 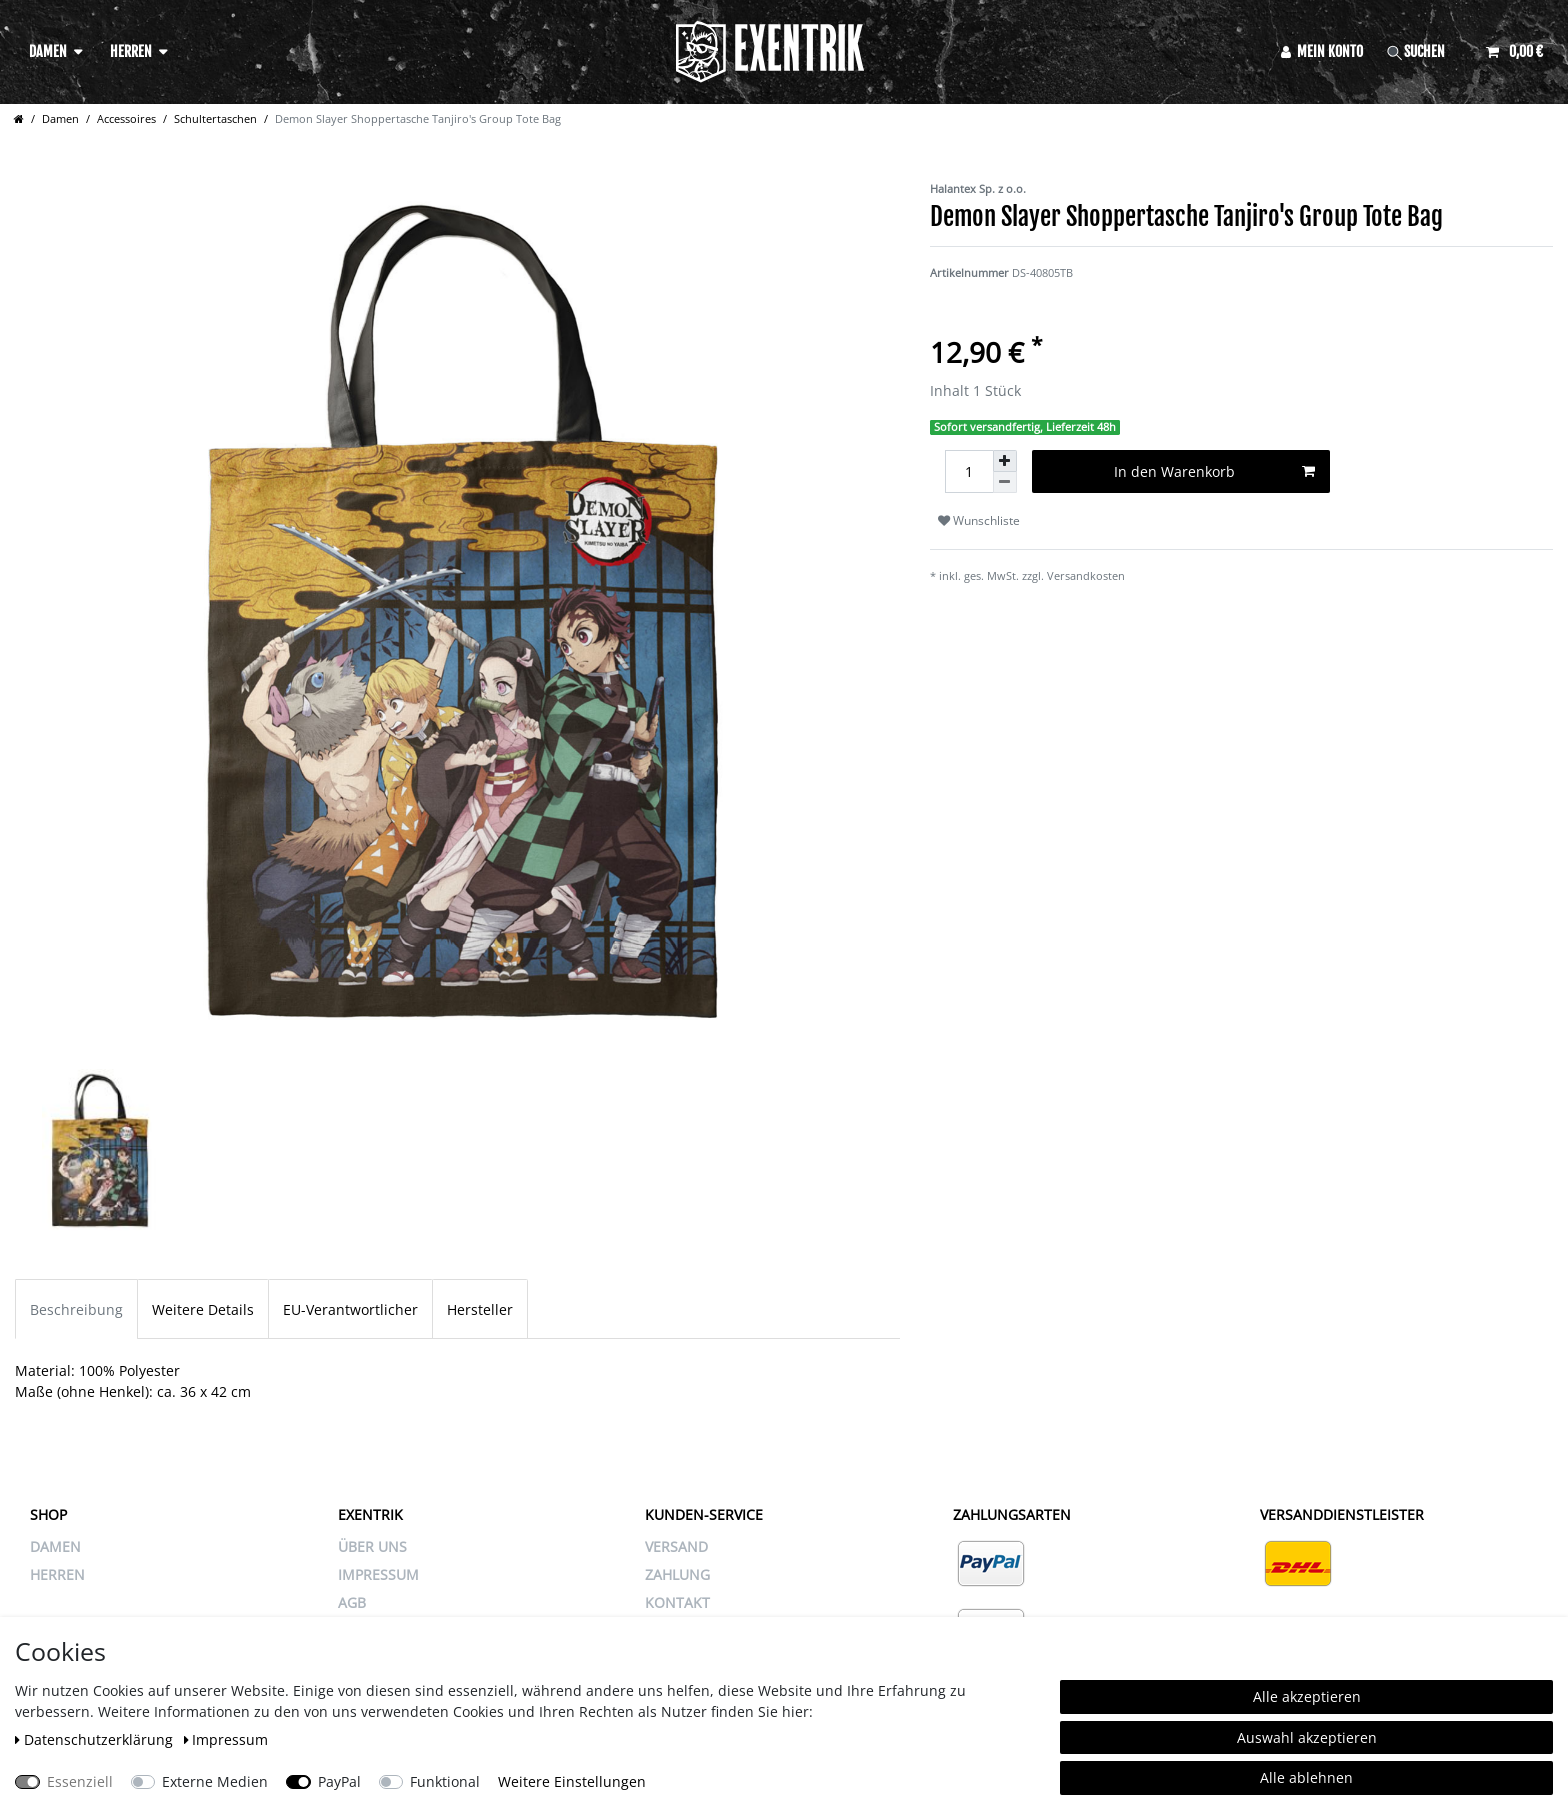 I want to click on [Anmelden], so click(x=1322, y=51).